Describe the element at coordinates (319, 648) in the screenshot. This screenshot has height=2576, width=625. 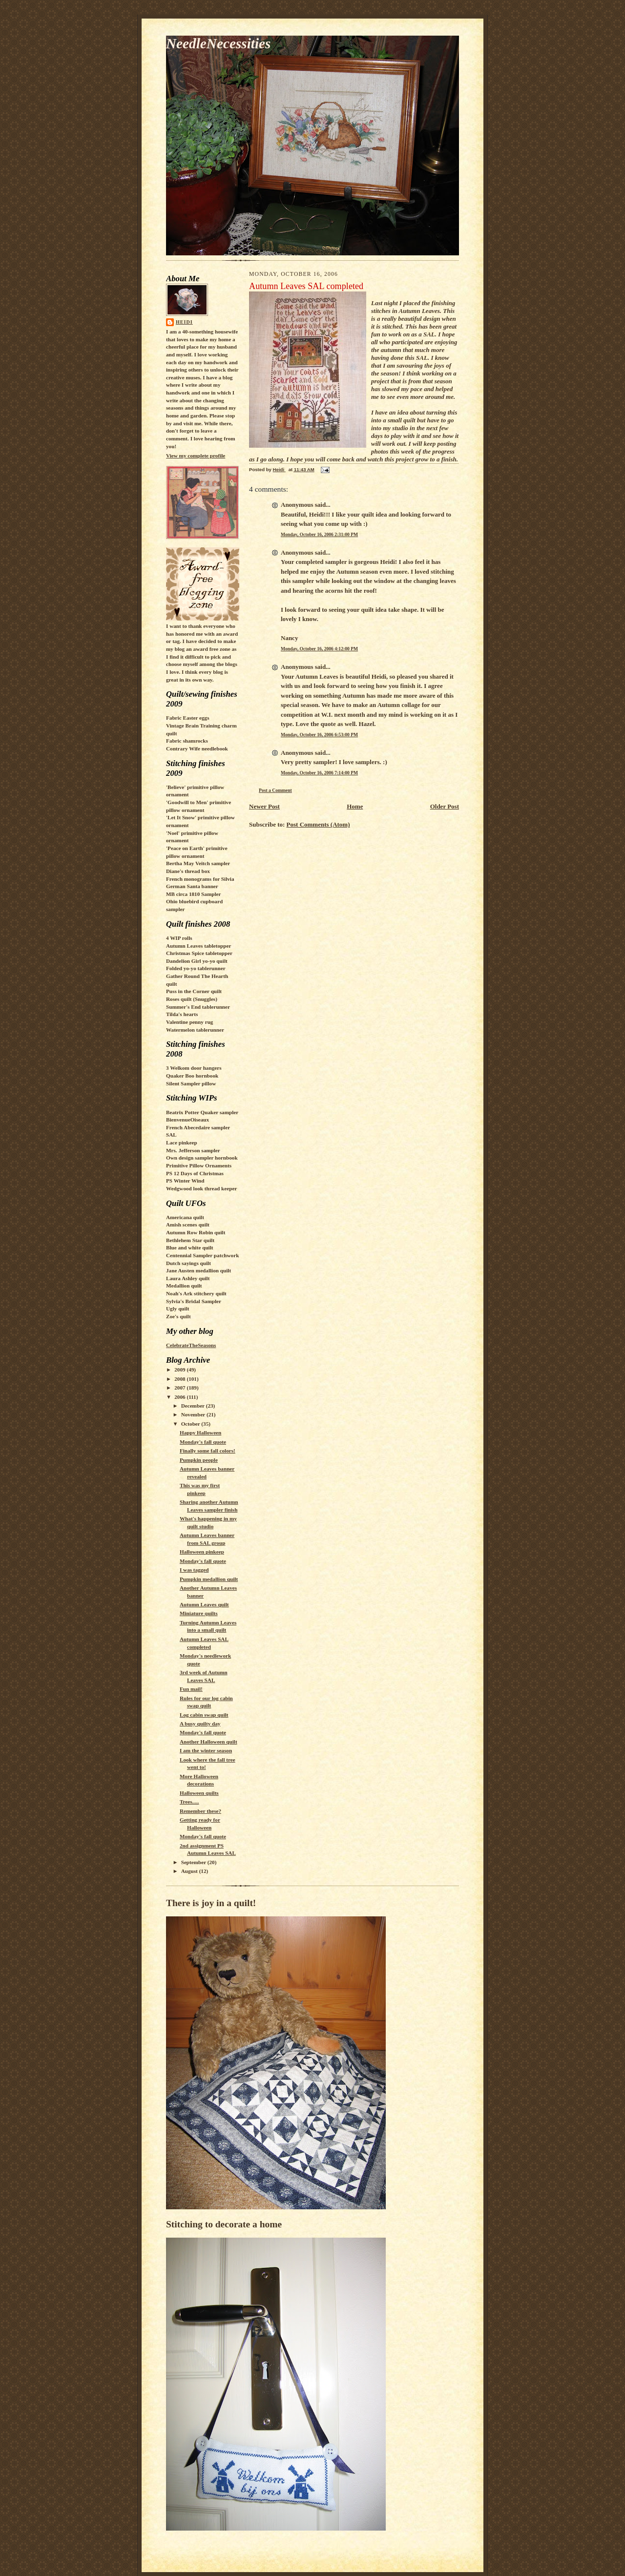
I see `Monday, October 16, 2006 4:12:00 PM` at that location.